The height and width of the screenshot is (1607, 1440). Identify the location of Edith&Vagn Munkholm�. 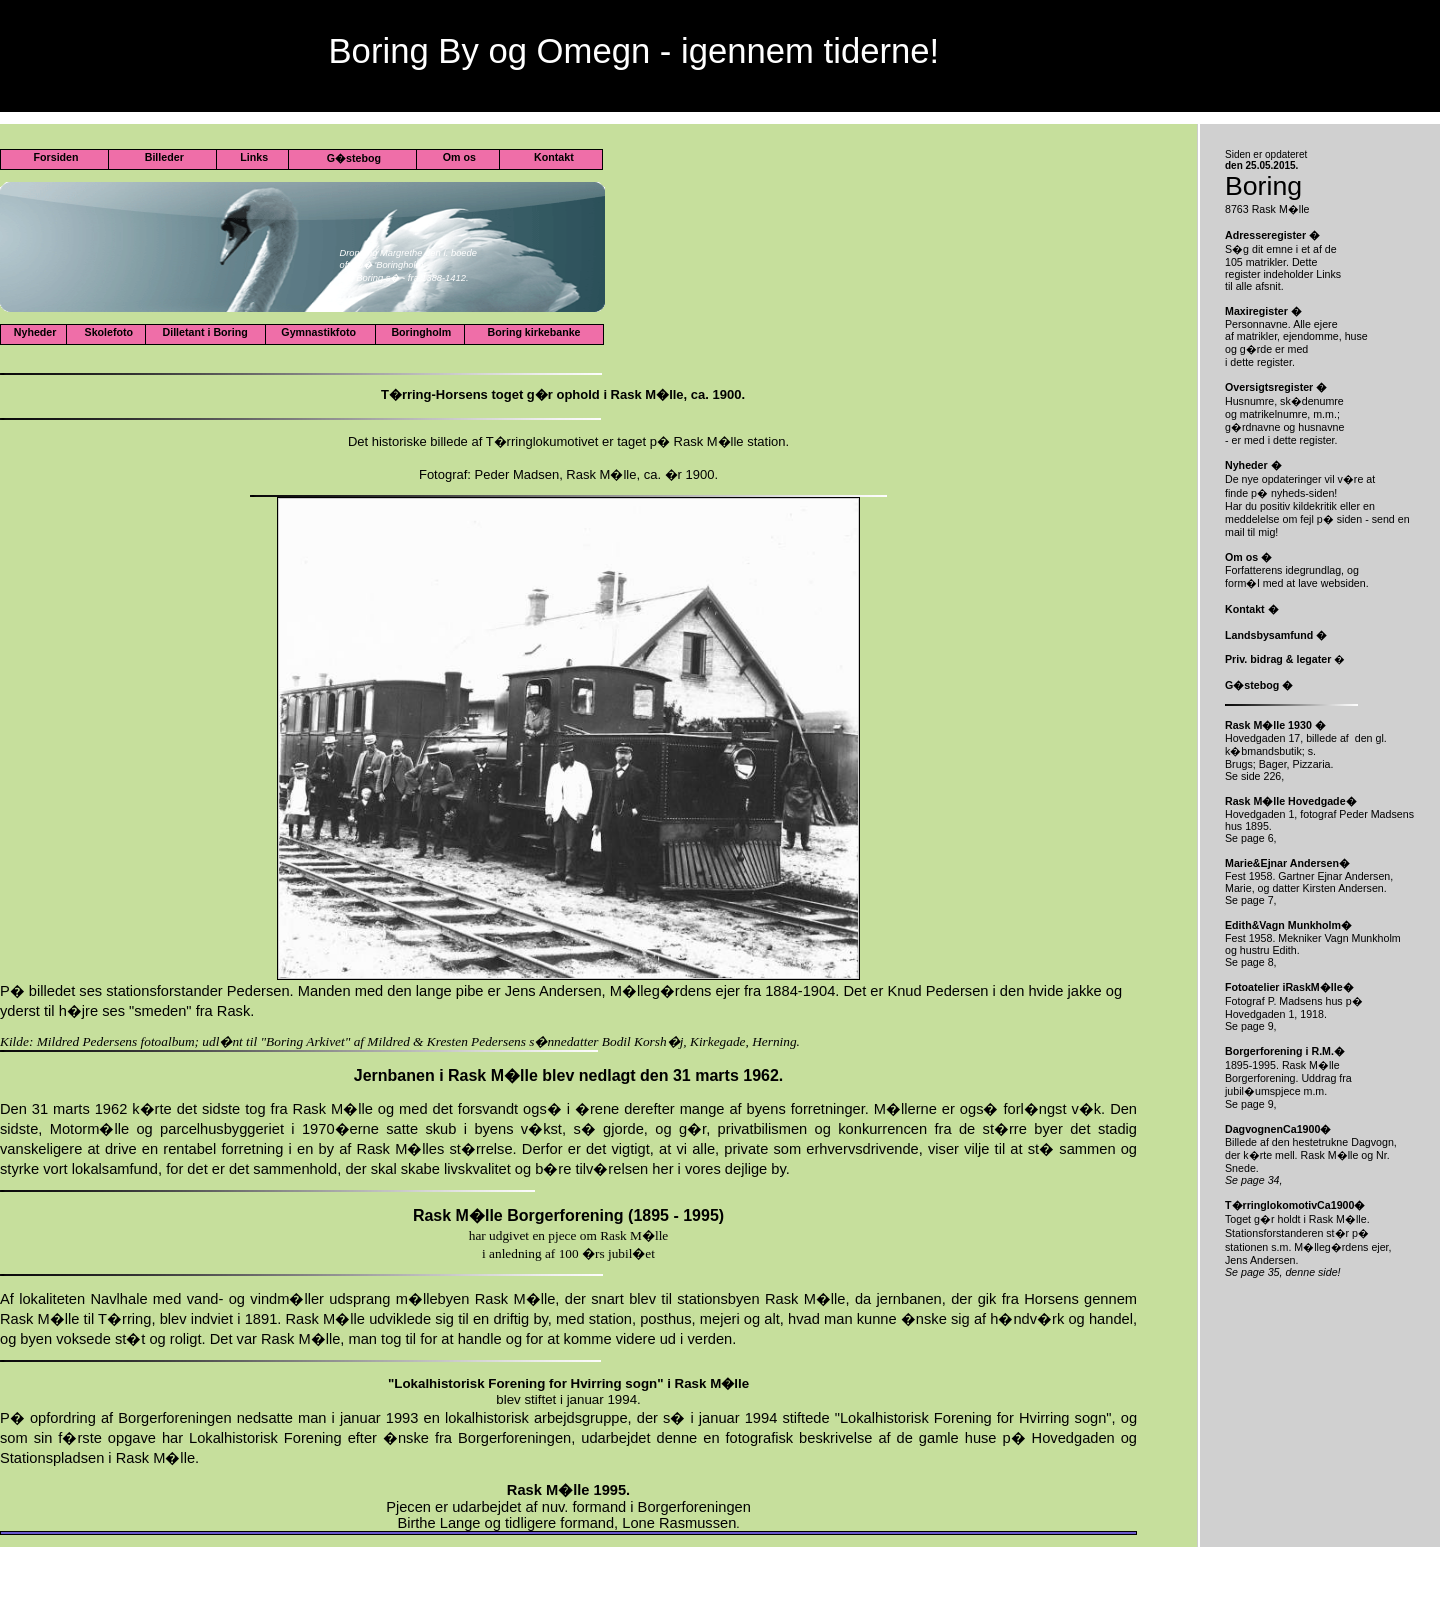
(1288, 925).